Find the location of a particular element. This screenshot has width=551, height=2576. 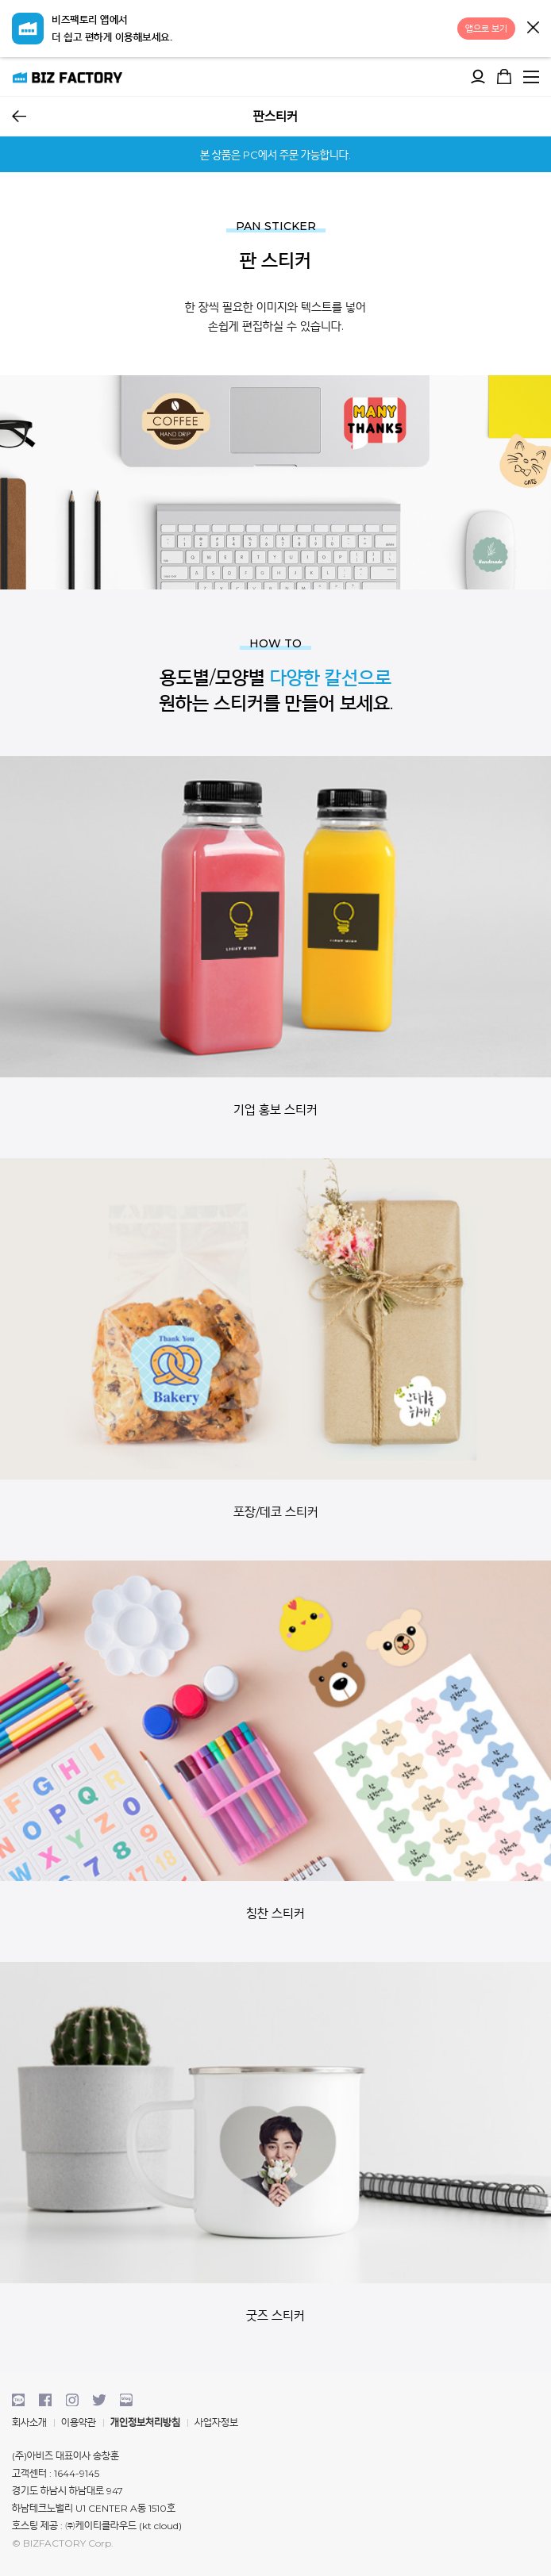

instagram is located at coordinates (72, 2400).